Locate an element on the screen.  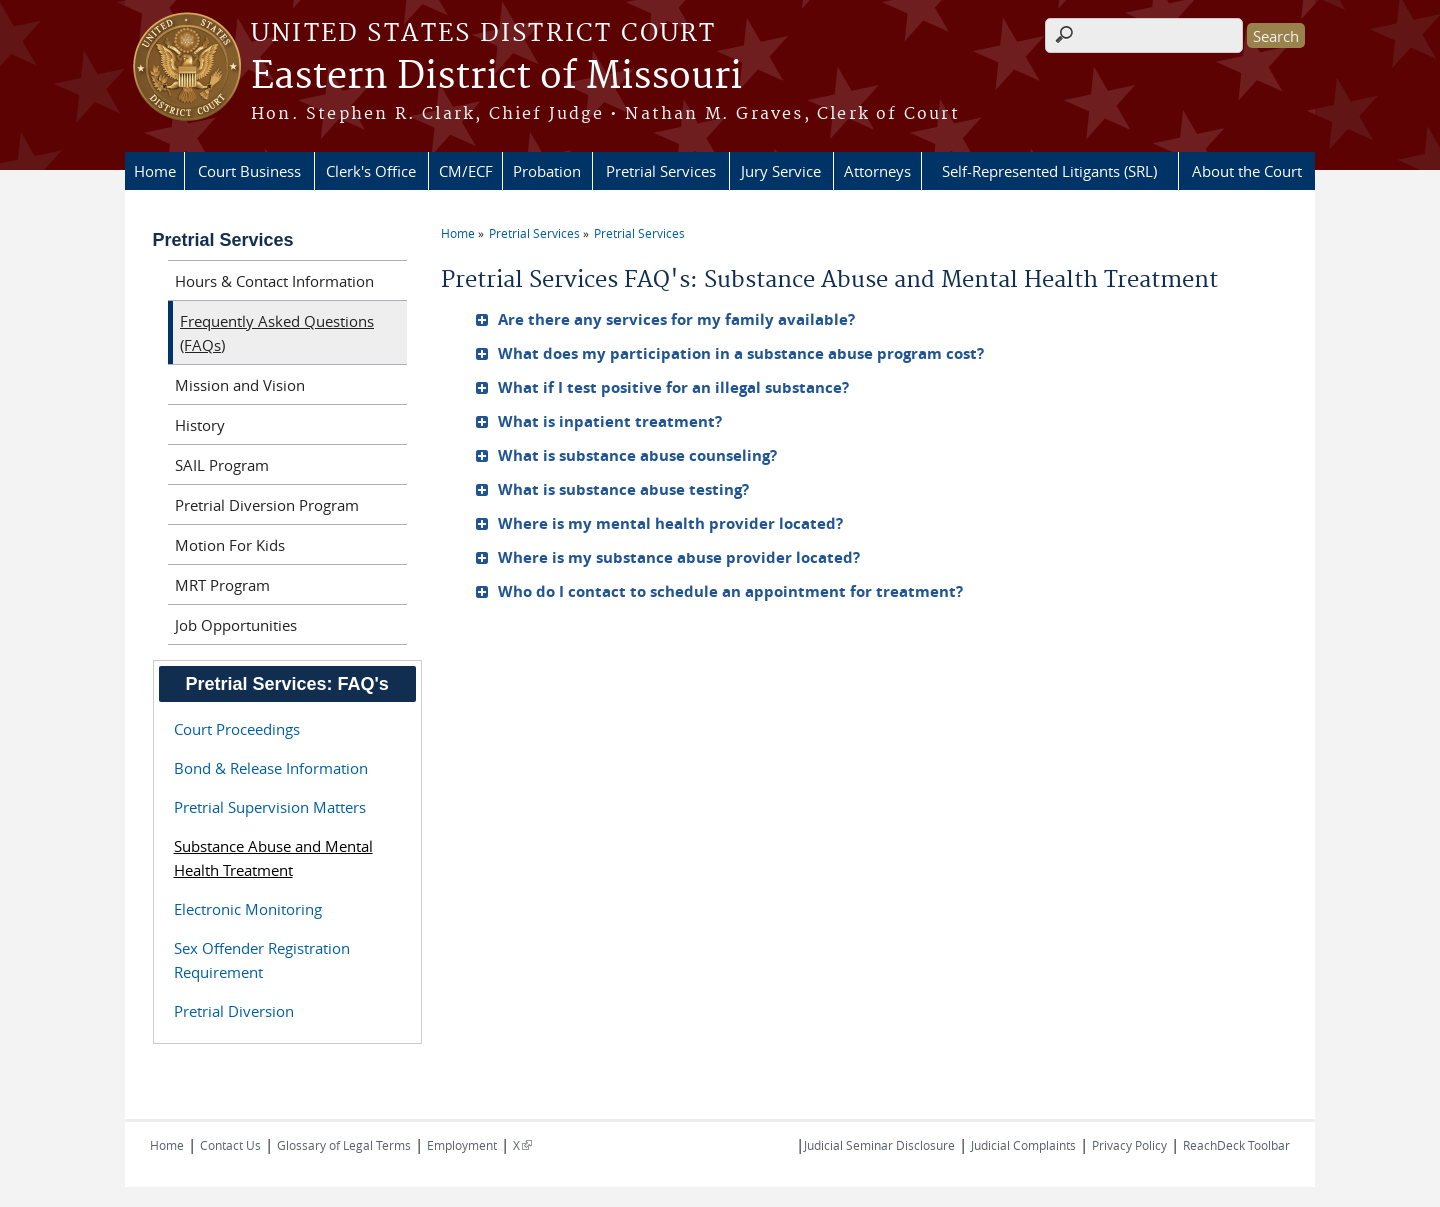
Home is located at coordinates (155, 171).